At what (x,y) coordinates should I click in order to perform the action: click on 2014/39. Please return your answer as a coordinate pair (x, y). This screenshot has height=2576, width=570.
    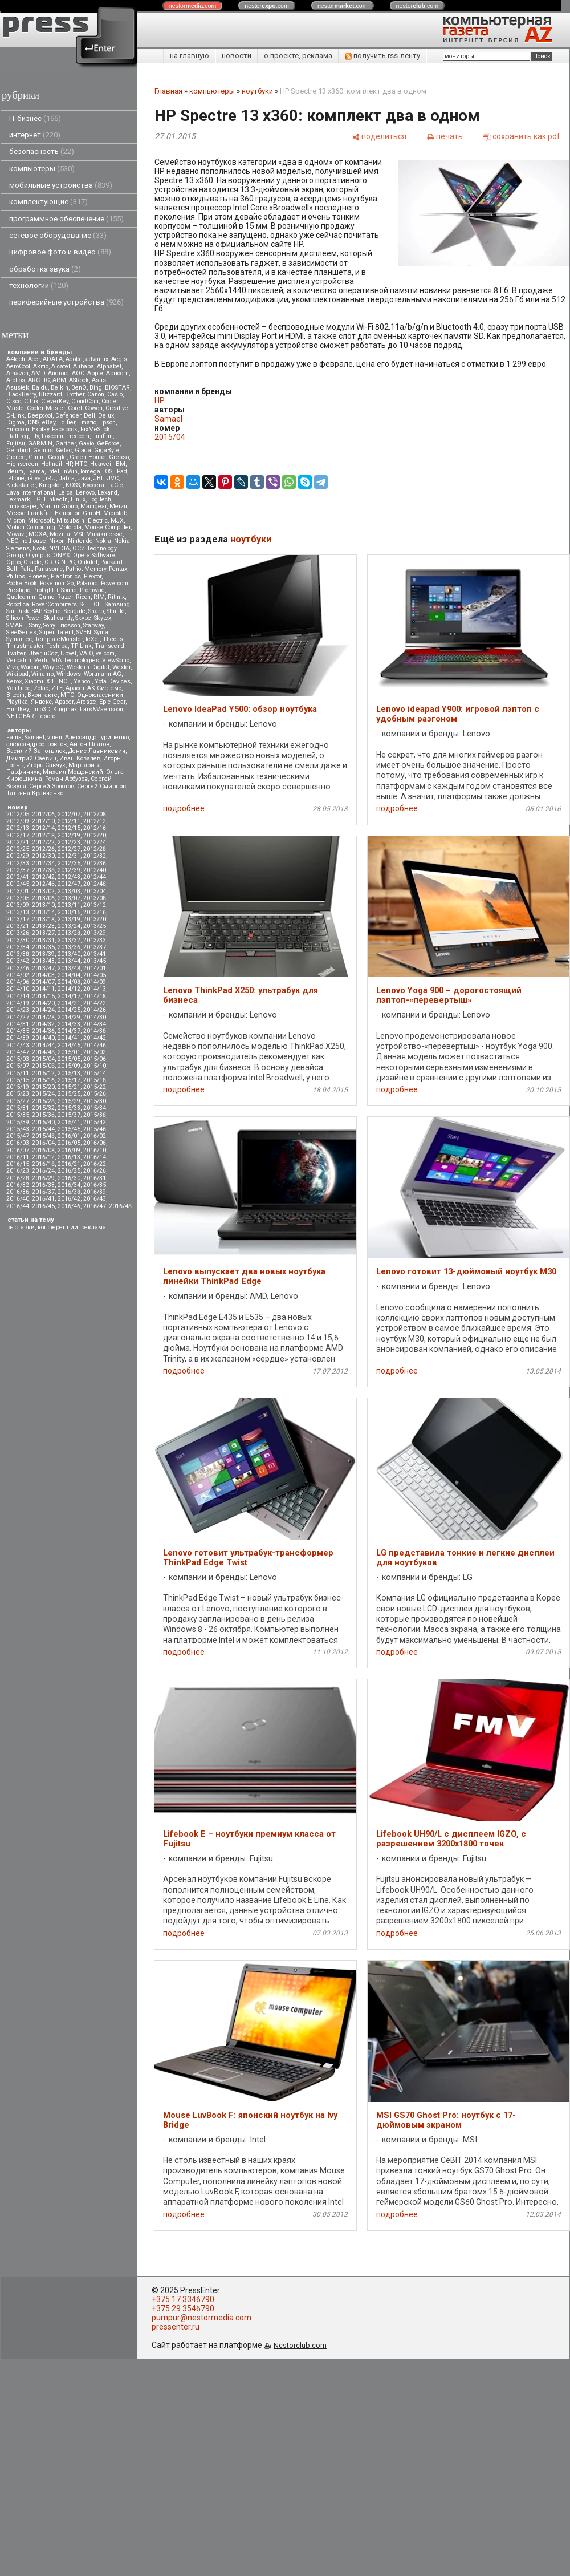
    Looking at the image, I should click on (17, 1038).